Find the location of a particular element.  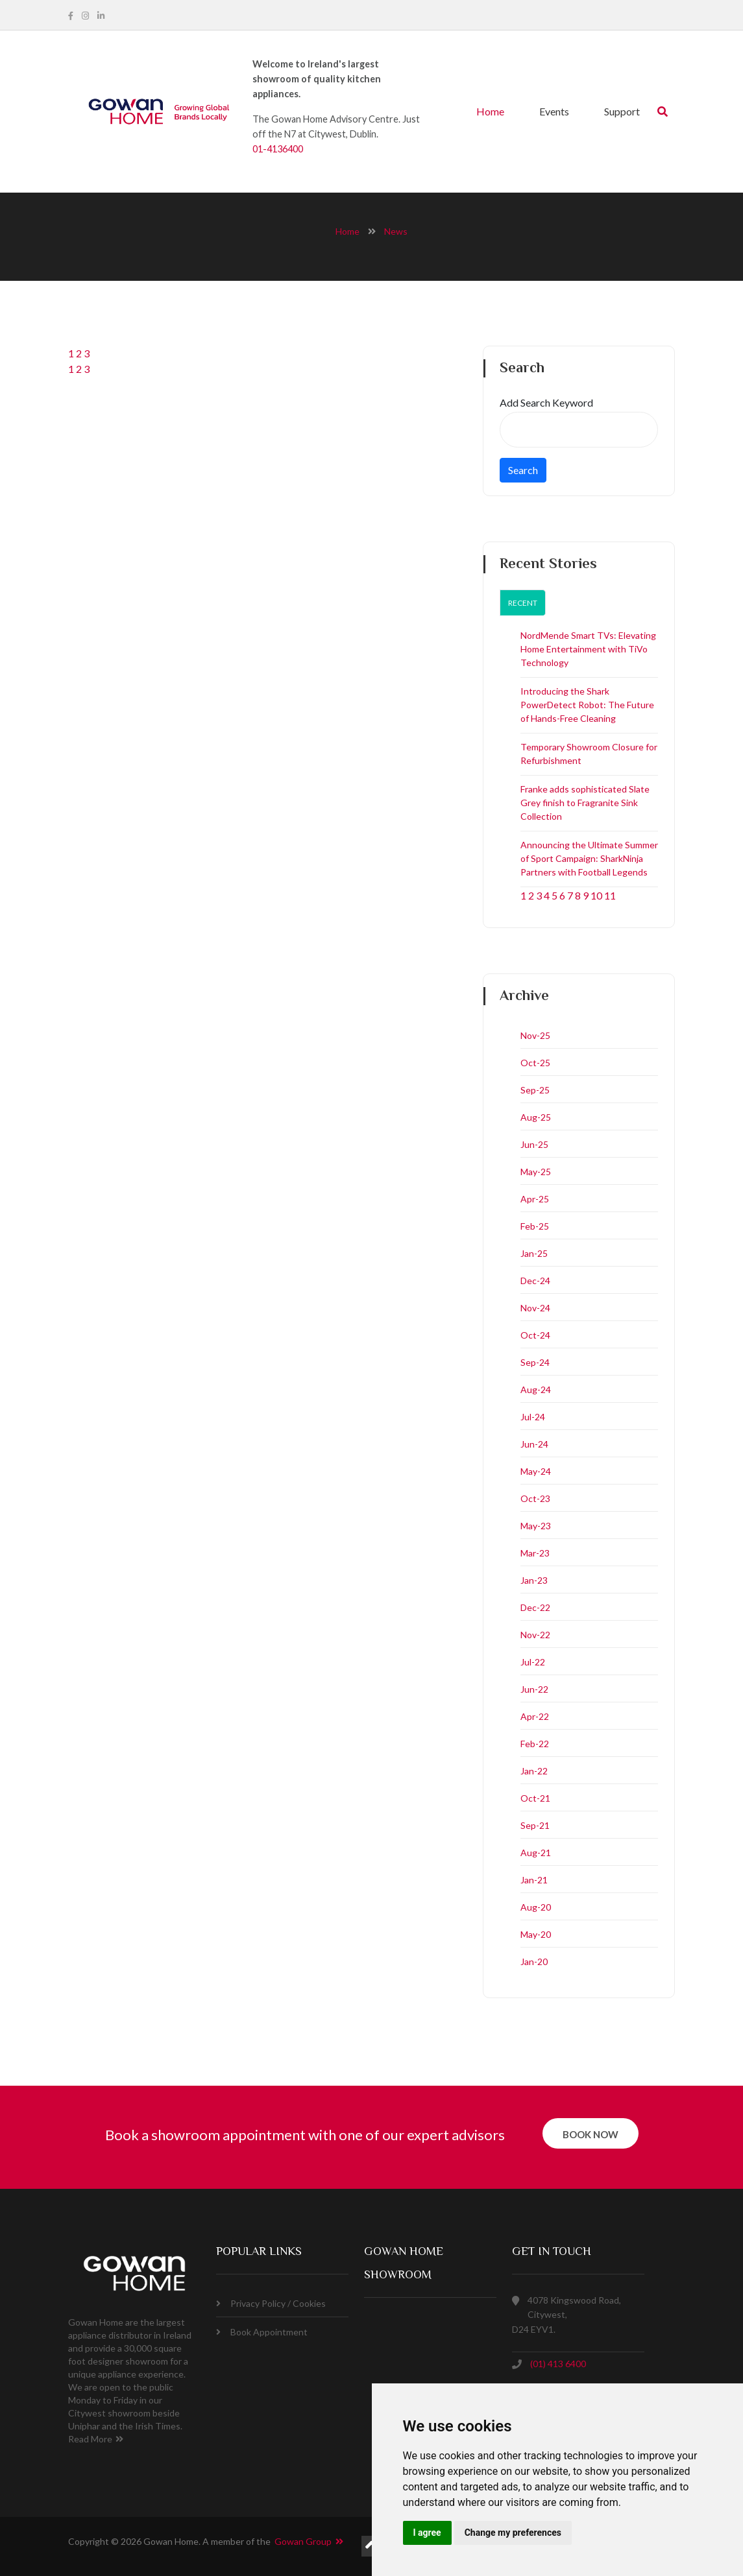

Jan-21 is located at coordinates (534, 1879).